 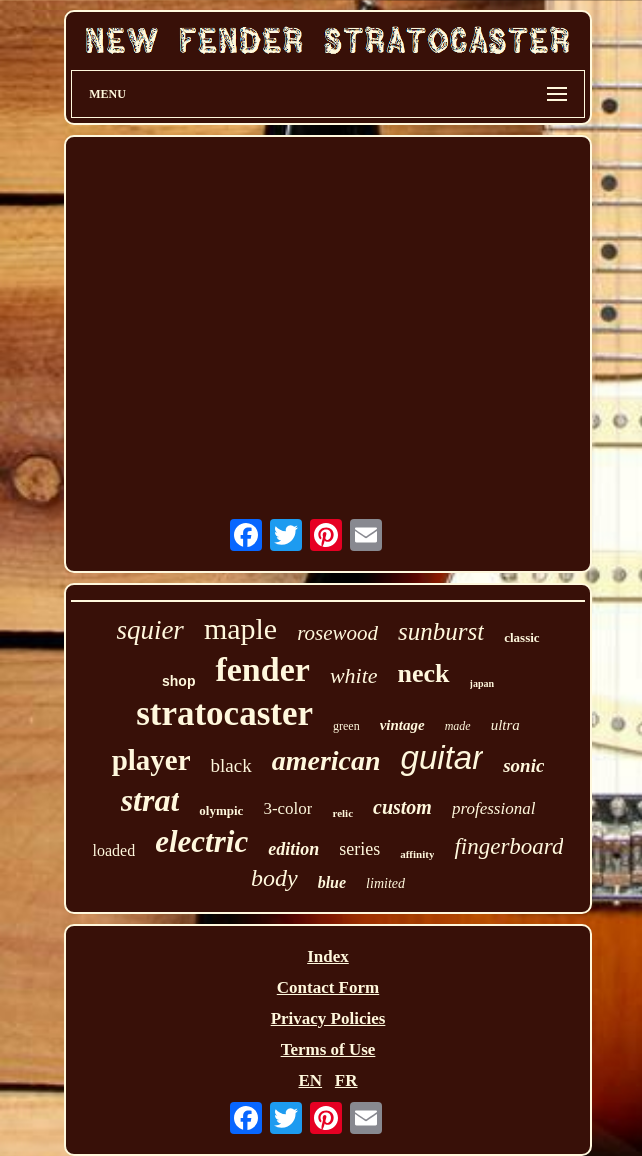 I want to click on ultra, so click(x=505, y=725).